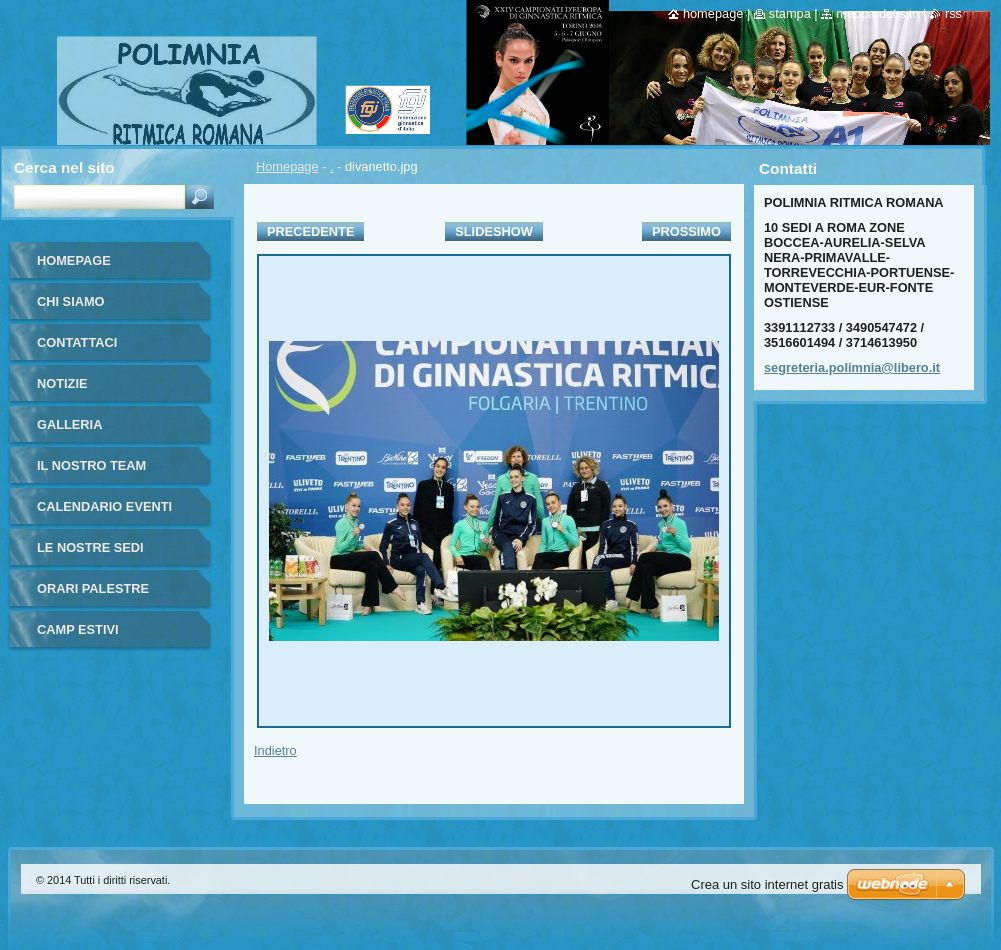 This screenshot has height=950, width=1001. I want to click on Precedente, so click(310, 231).